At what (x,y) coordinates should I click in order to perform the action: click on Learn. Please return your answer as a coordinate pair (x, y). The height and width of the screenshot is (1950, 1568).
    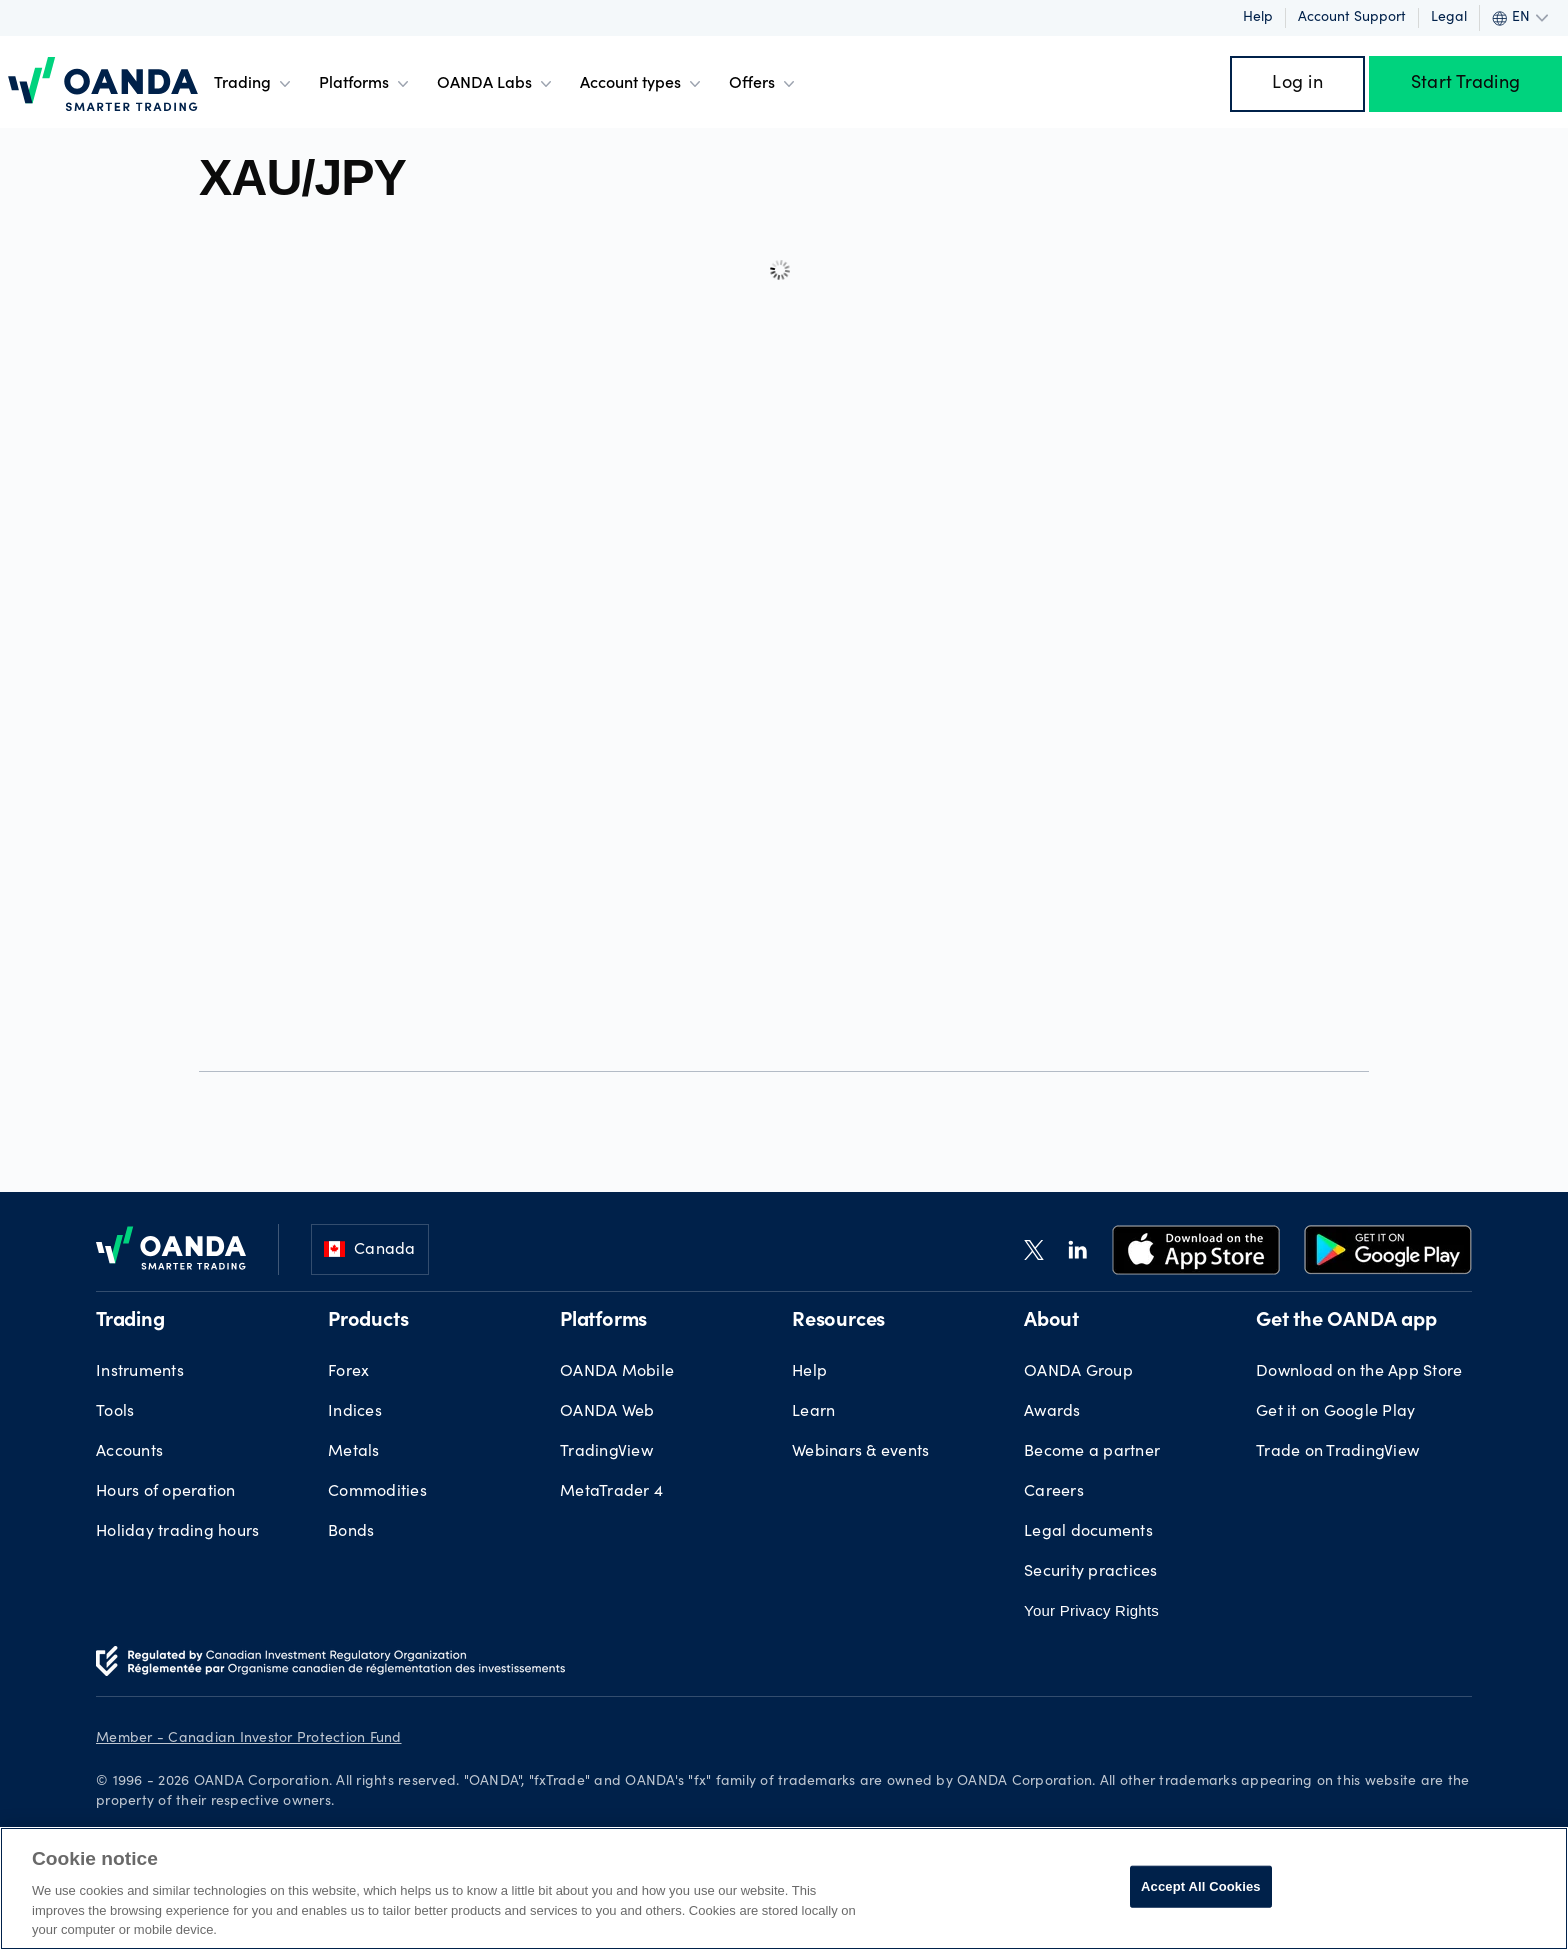
    Looking at the image, I should click on (813, 1412).